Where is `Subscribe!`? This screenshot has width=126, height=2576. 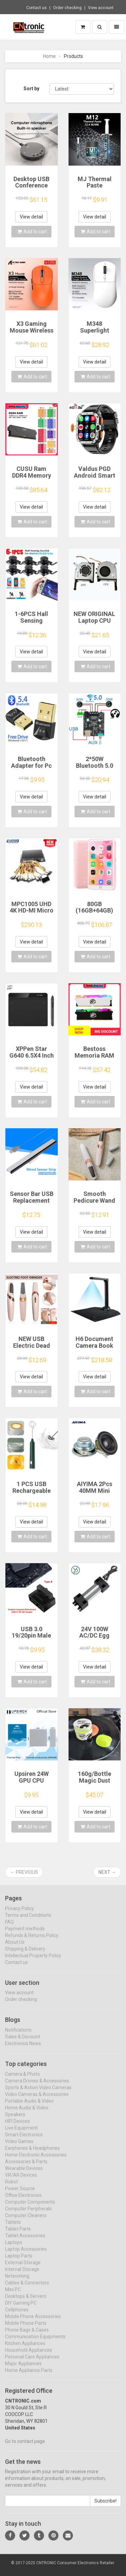 Subscribe! is located at coordinates (105, 2506).